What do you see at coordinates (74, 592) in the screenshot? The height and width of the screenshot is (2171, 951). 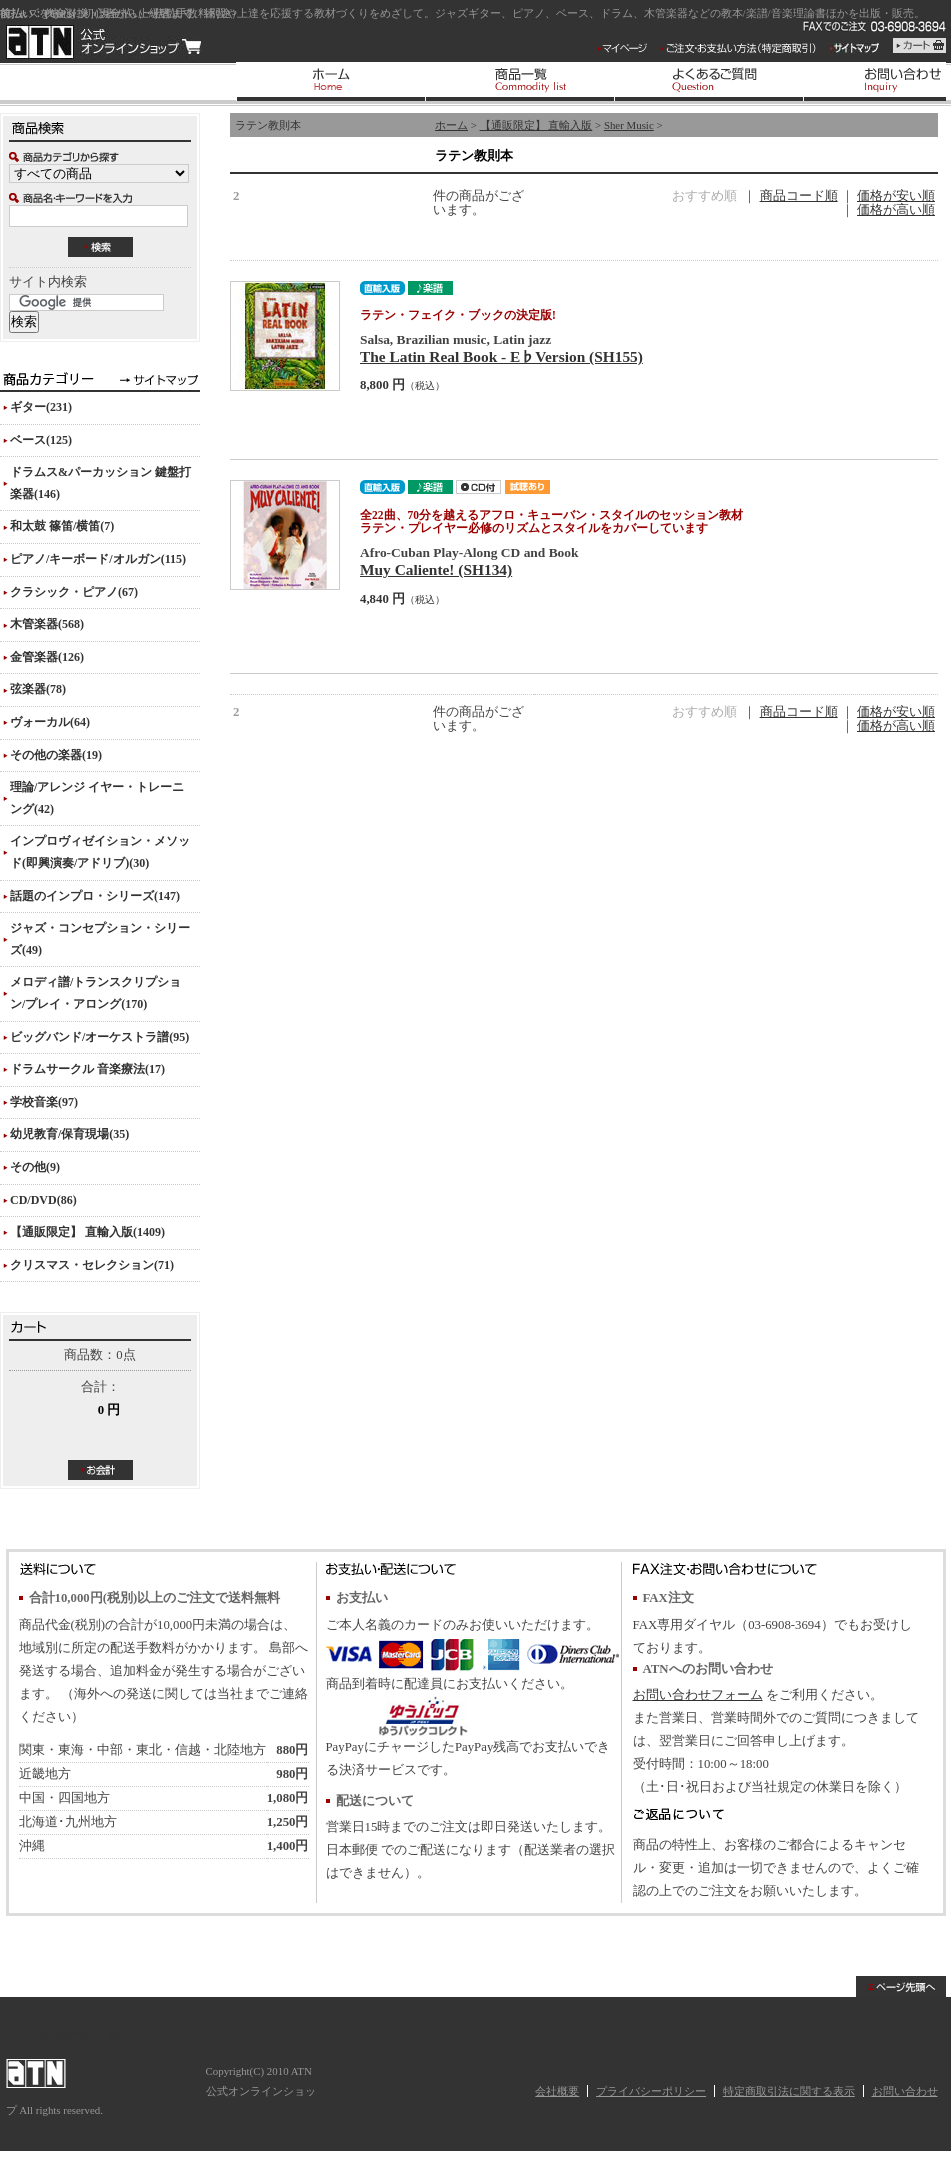 I see `クラシック・ピアノ(67)` at bounding box center [74, 592].